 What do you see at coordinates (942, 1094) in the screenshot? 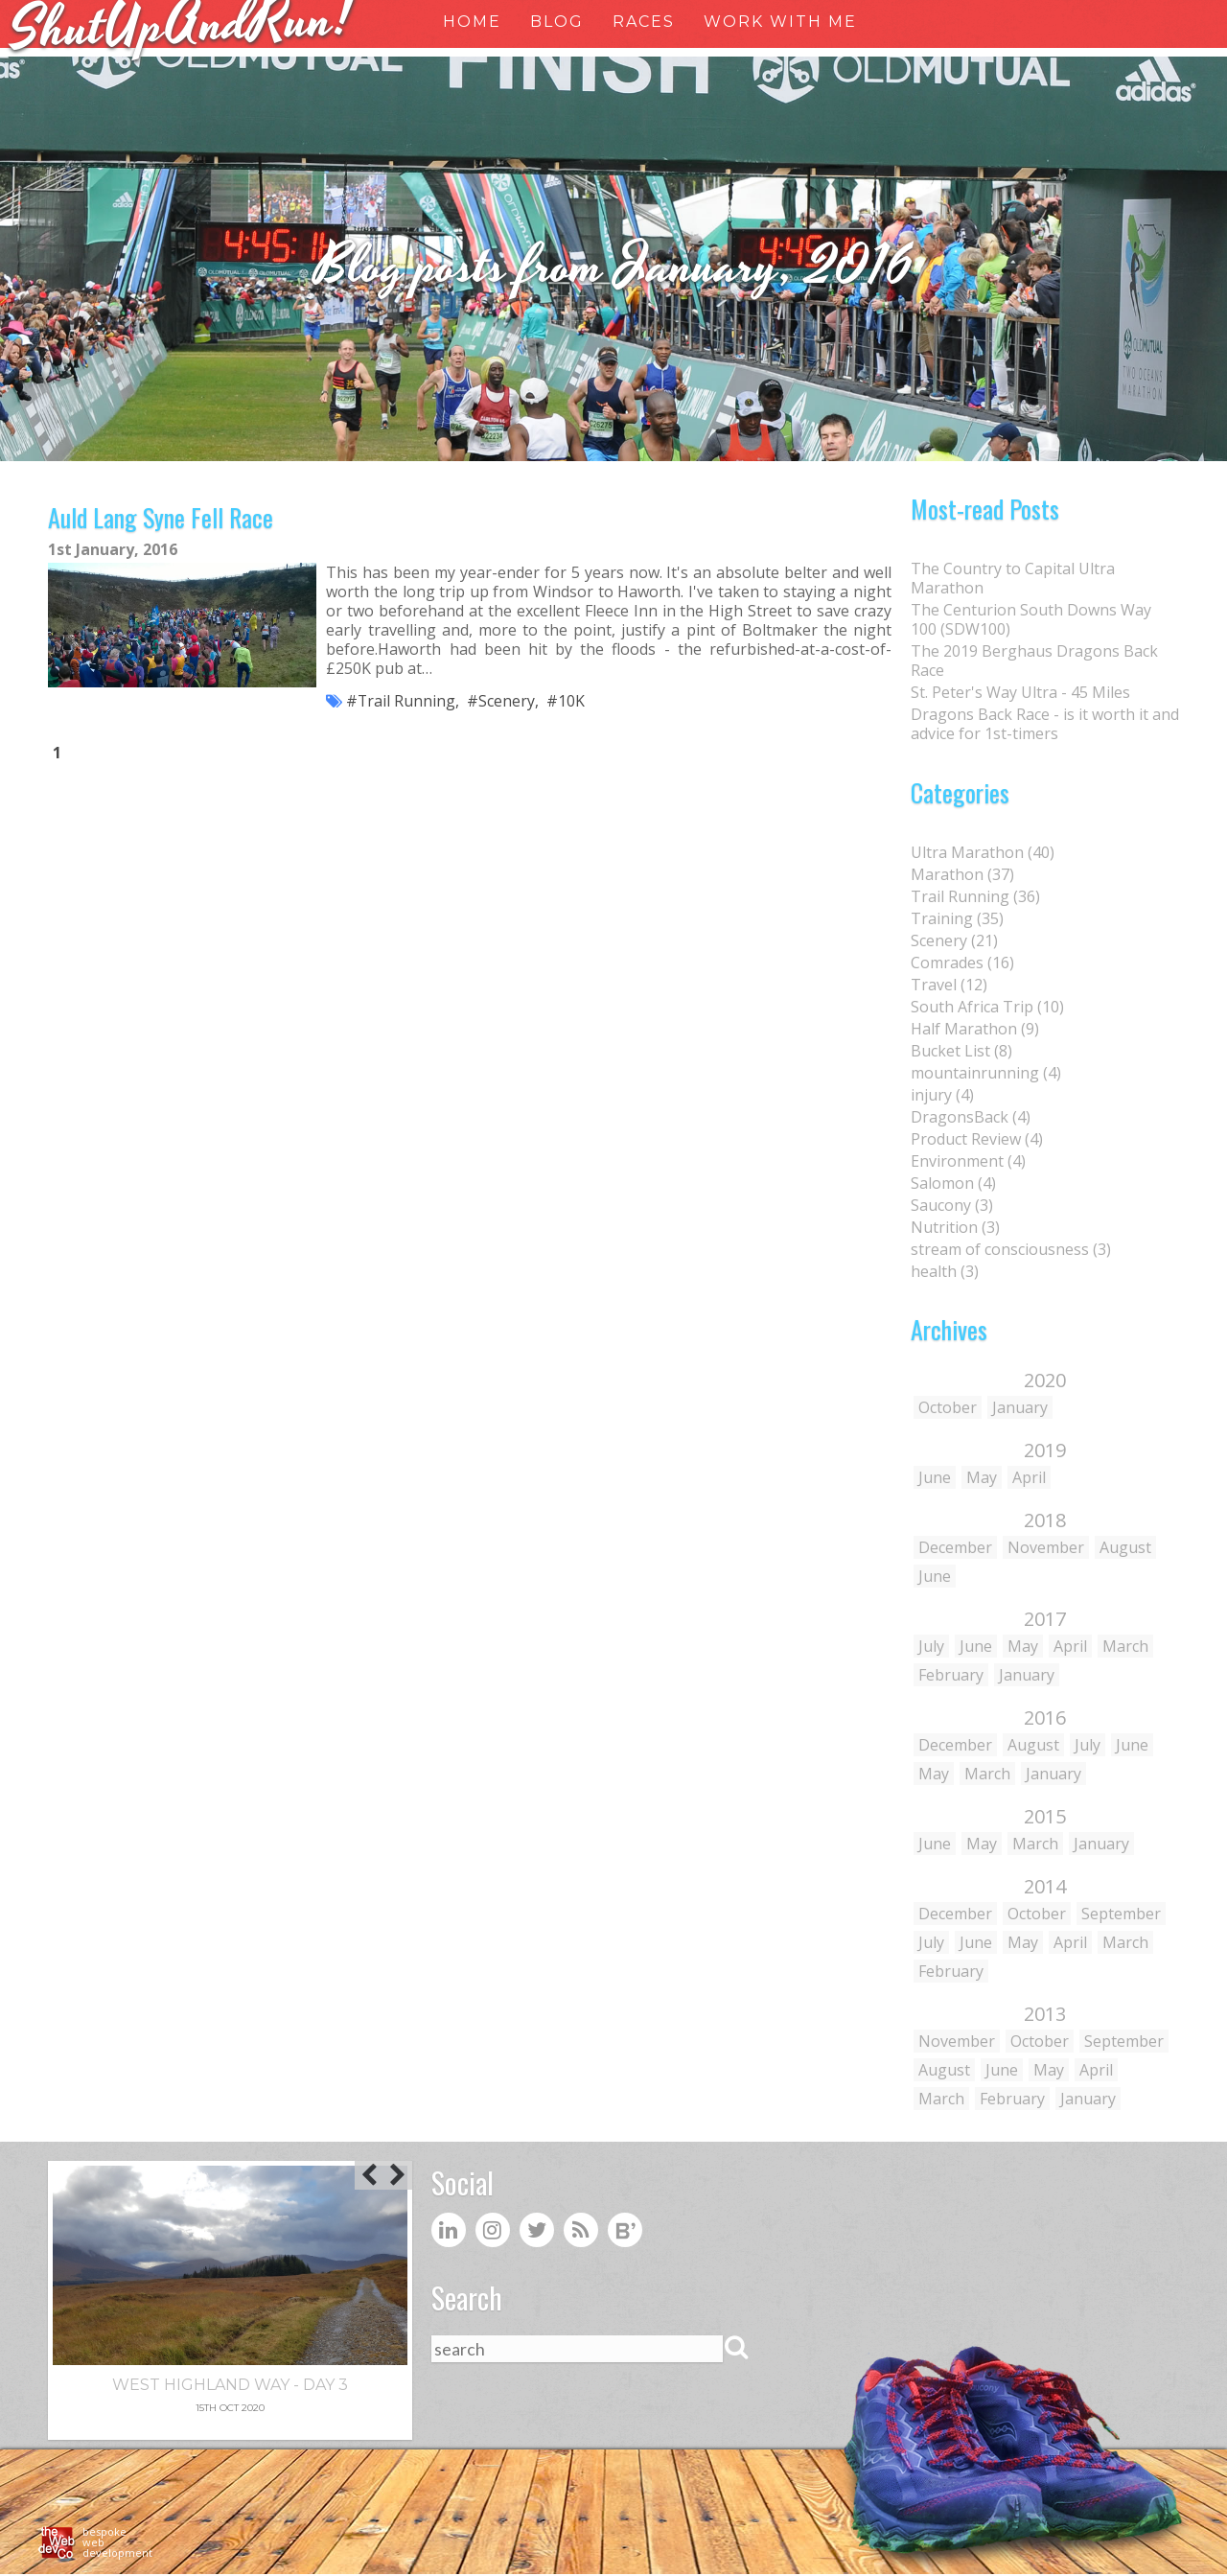
I see `injury (4)` at bounding box center [942, 1094].